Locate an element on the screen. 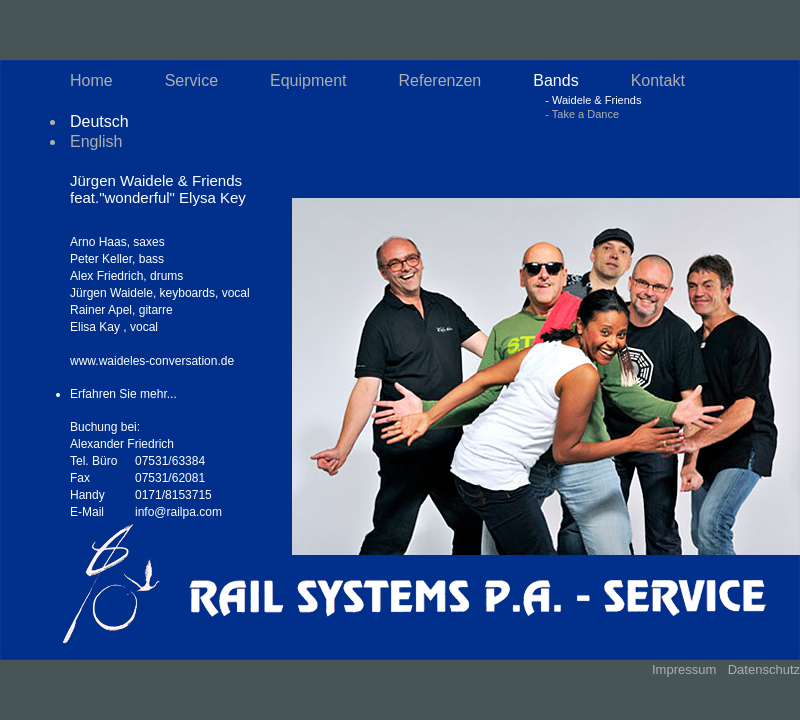  Erfahren Sie mehr... is located at coordinates (123, 394).